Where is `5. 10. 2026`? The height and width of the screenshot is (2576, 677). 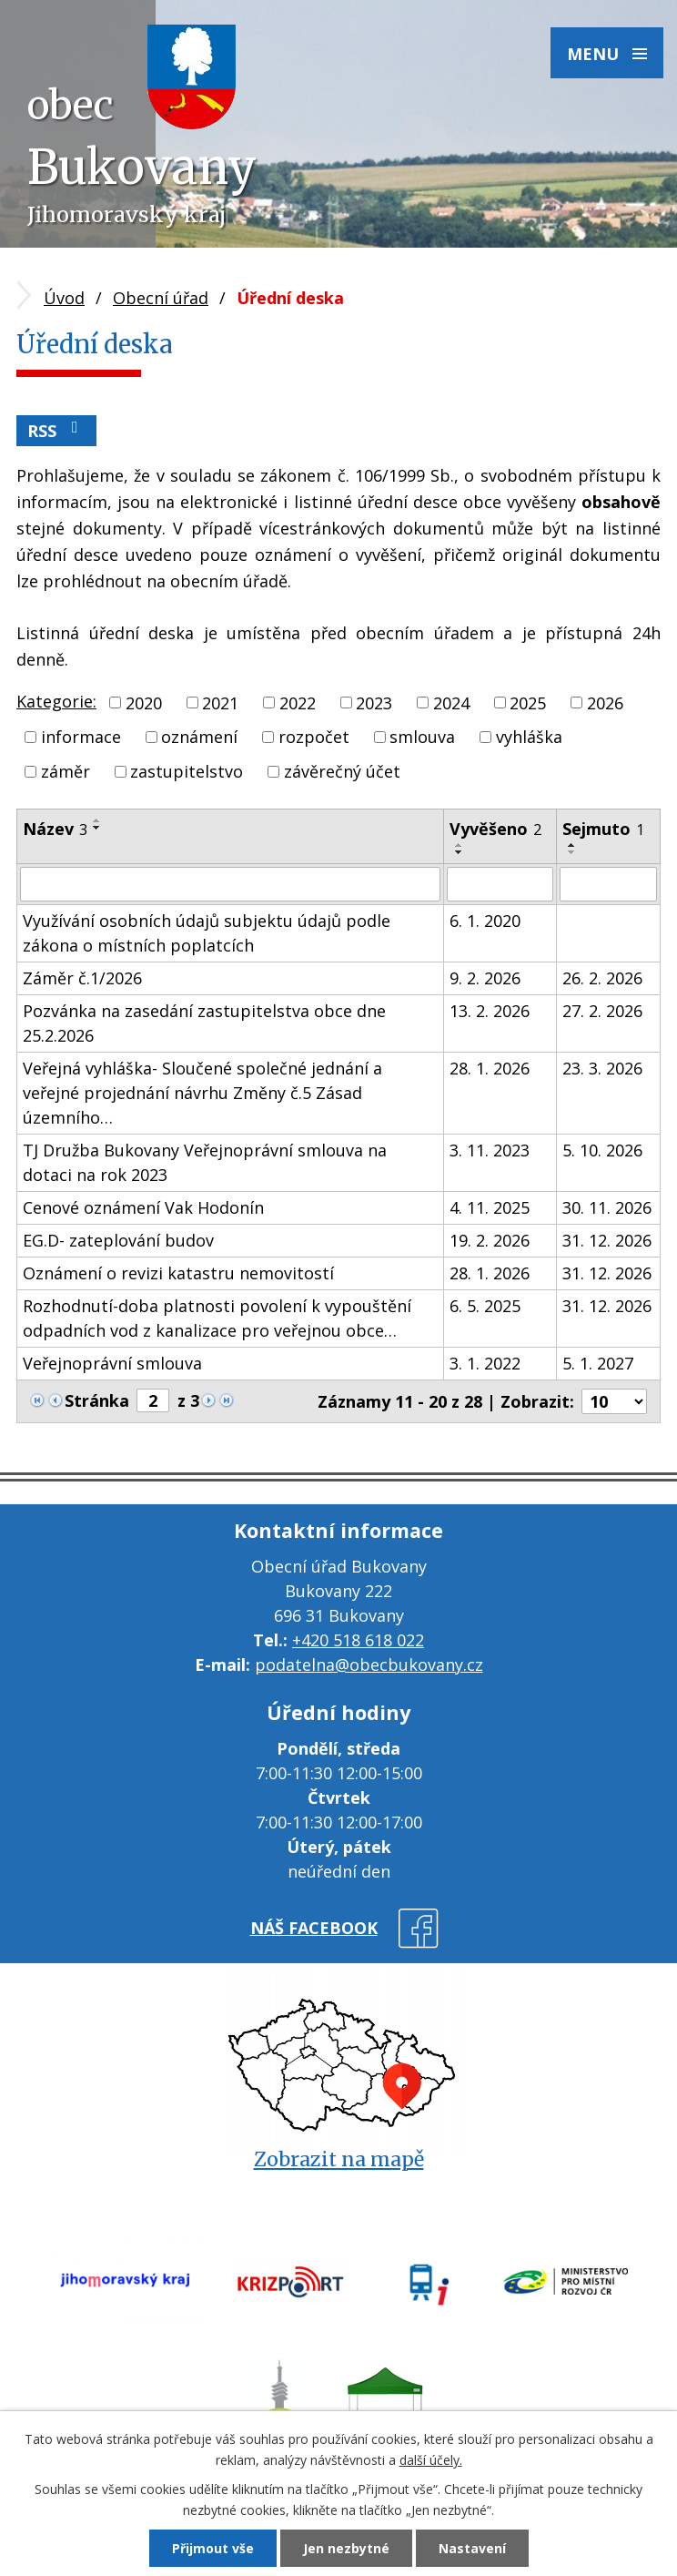
5. 10. 2026 is located at coordinates (602, 1150).